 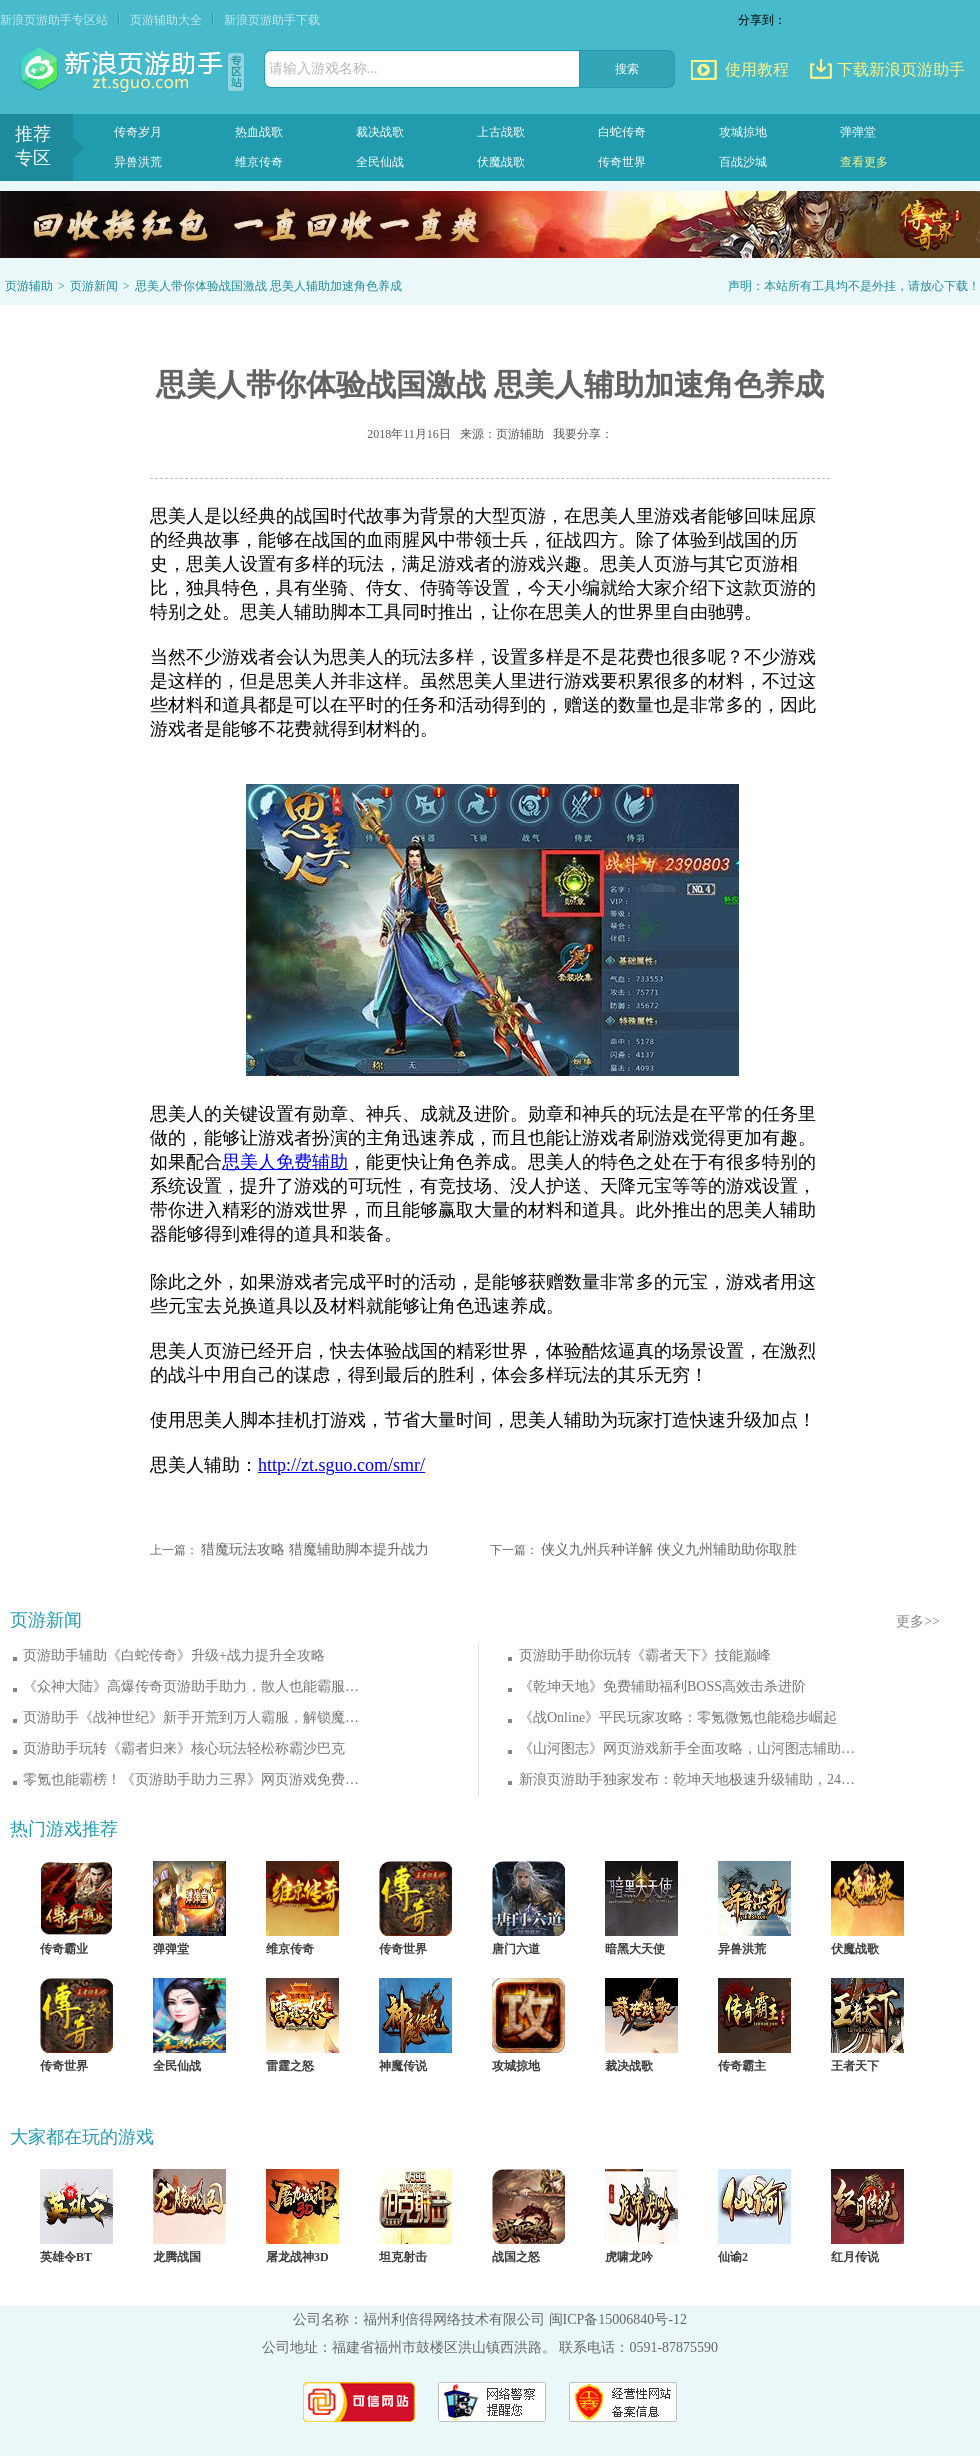 What do you see at coordinates (177, 2257) in the screenshot?
I see `龙腾战国` at bounding box center [177, 2257].